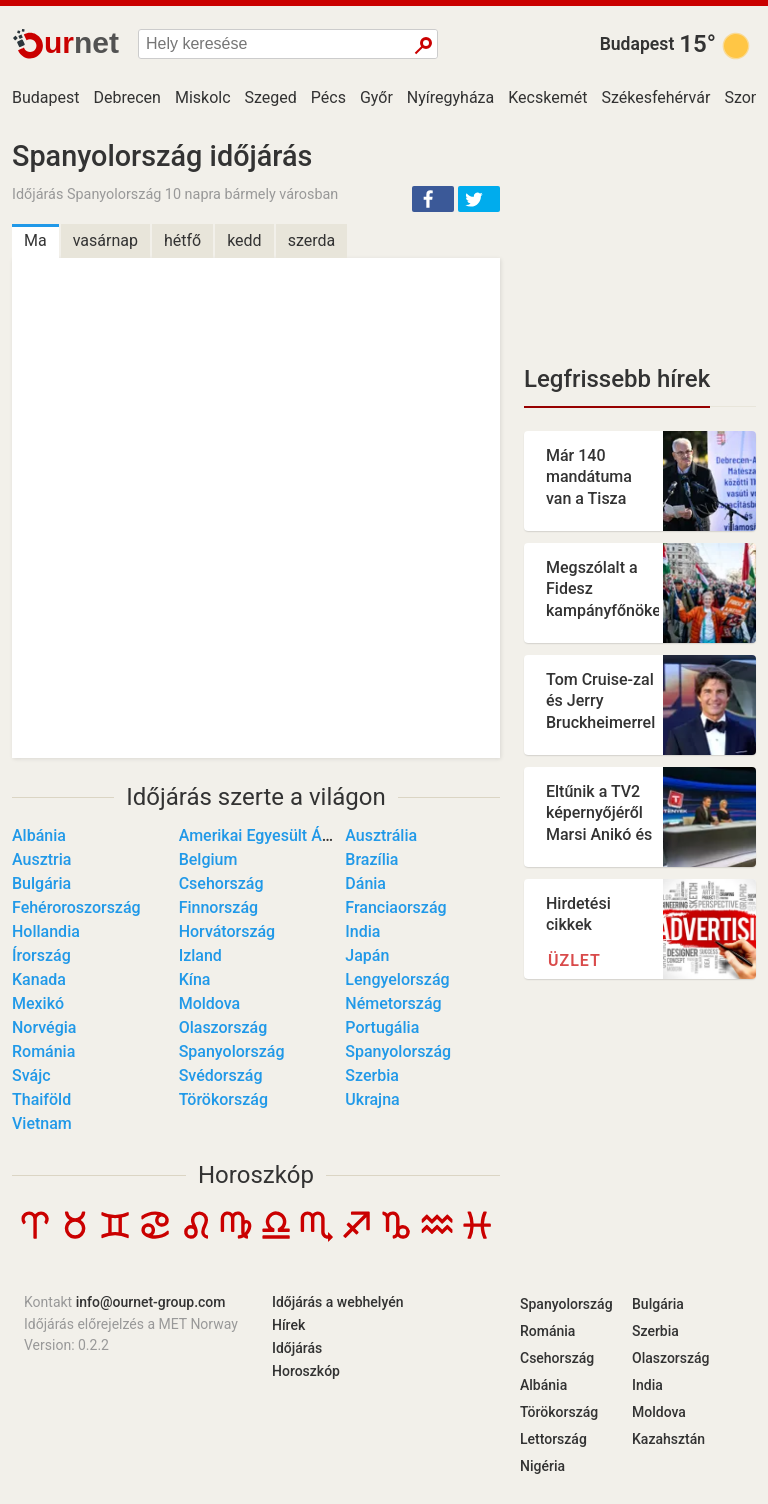  Describe the element at coordinates (362, 931) in the screenshot. I see `India` at that location.